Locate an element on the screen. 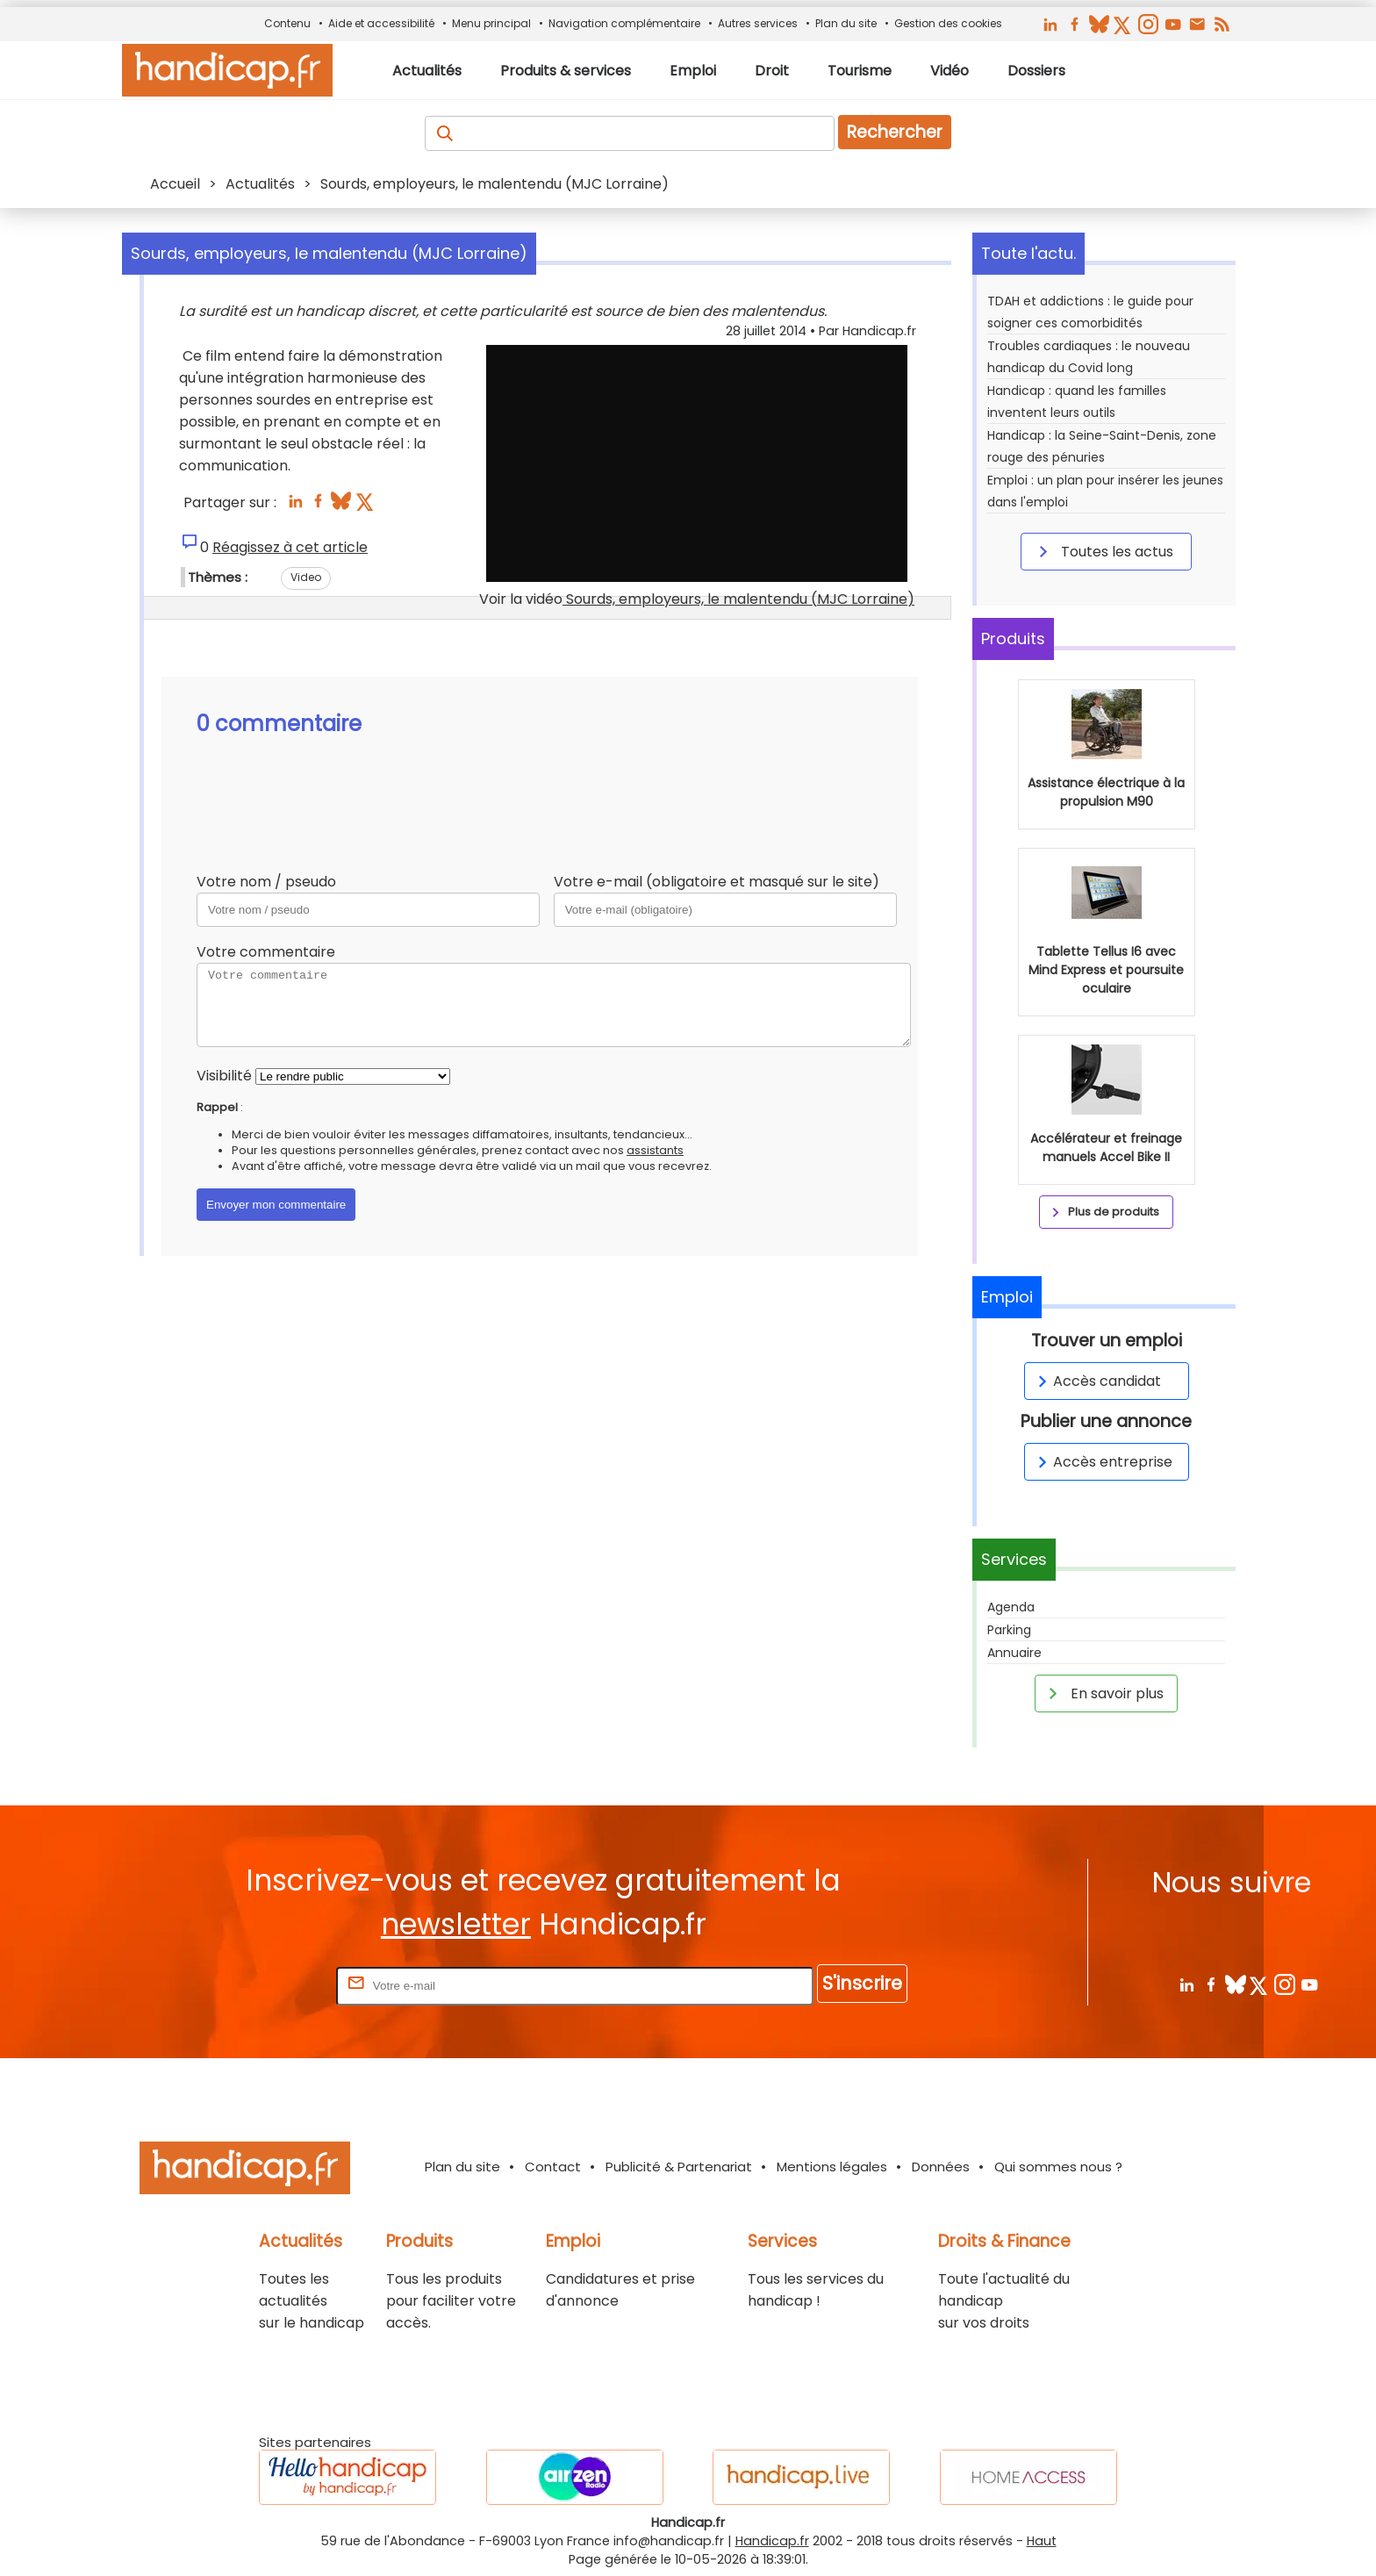  Données is located at coordinates (941, 2166).